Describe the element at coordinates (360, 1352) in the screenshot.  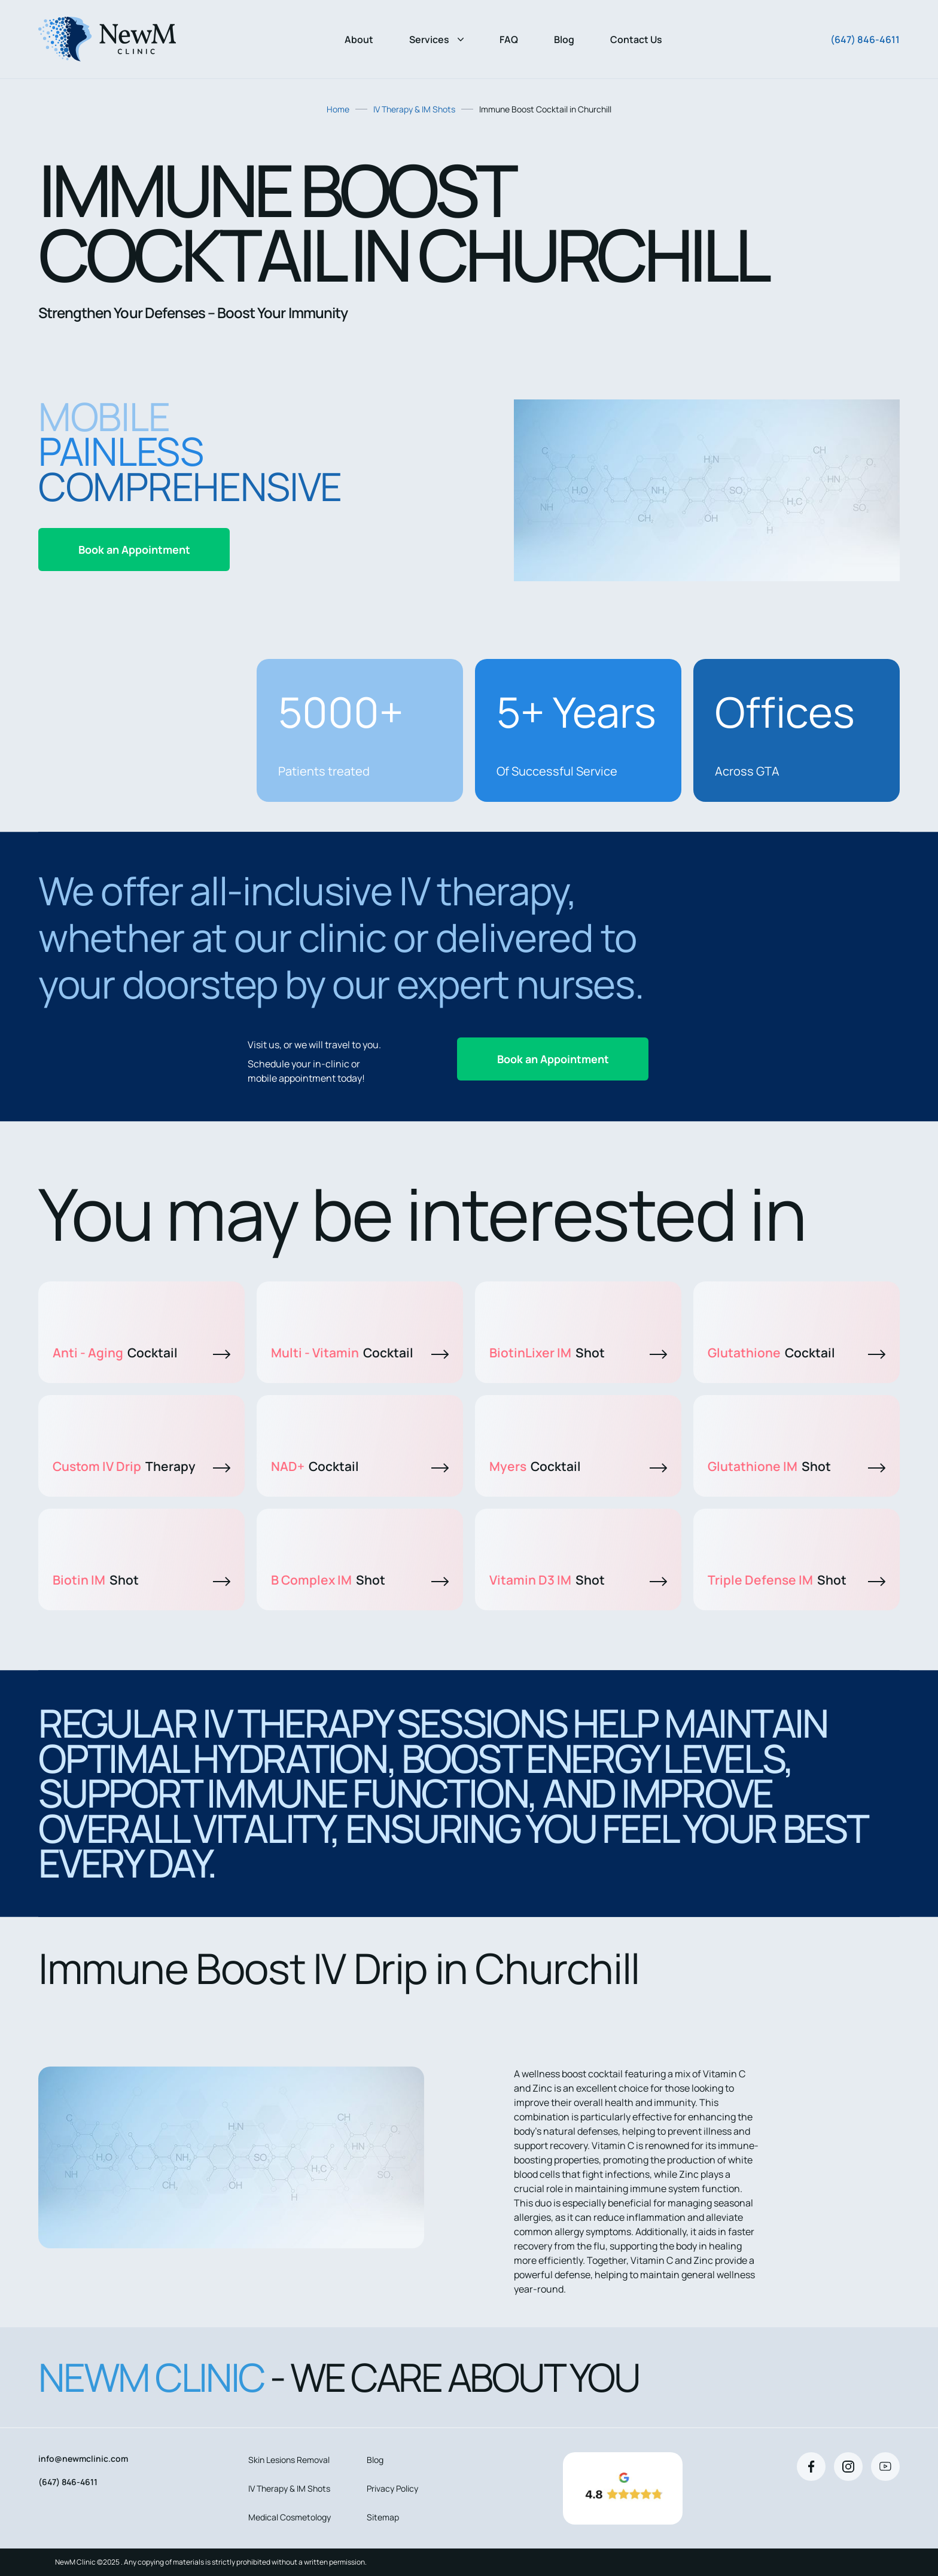
I see `Multi - Vitamin` at that location.